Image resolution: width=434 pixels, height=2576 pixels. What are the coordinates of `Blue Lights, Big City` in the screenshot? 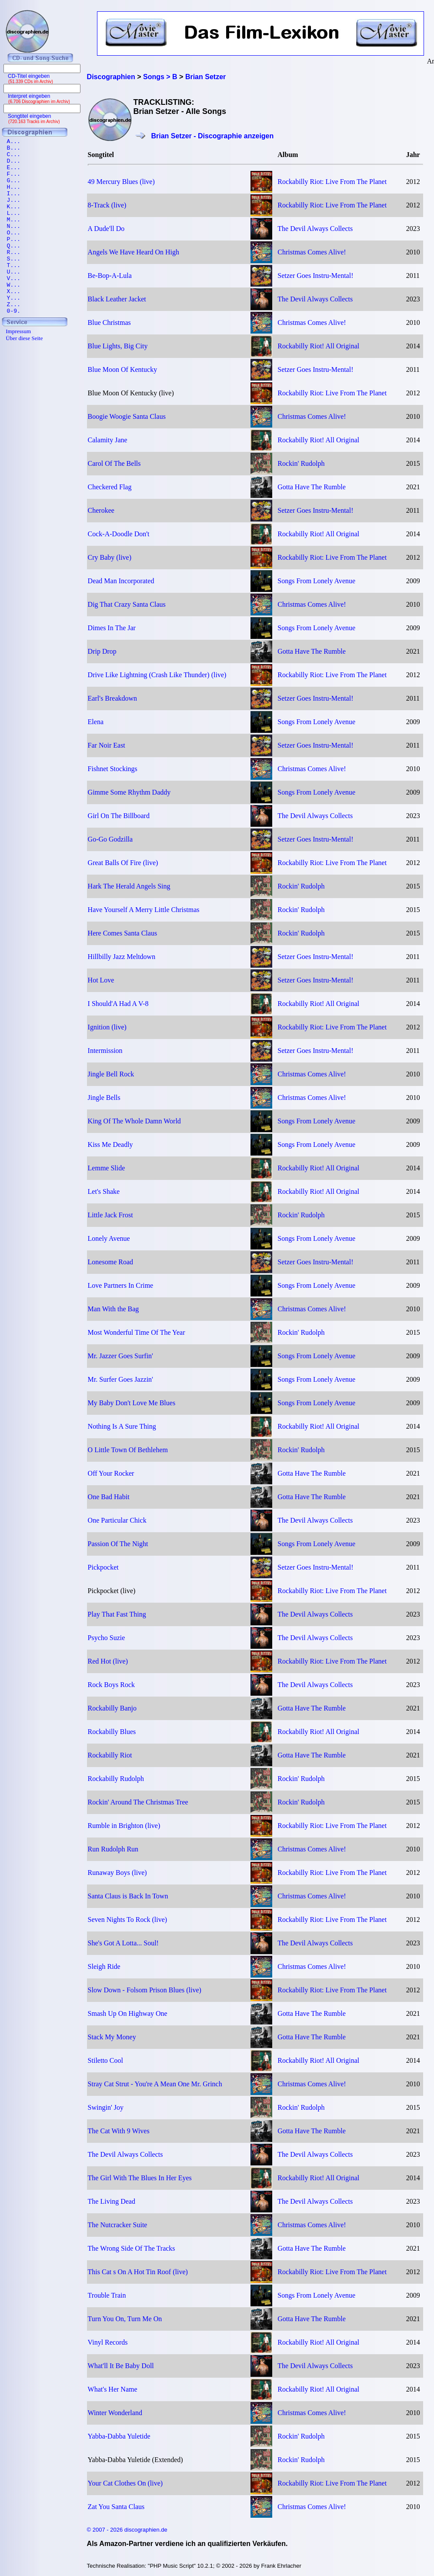 It's located at (118, 346).